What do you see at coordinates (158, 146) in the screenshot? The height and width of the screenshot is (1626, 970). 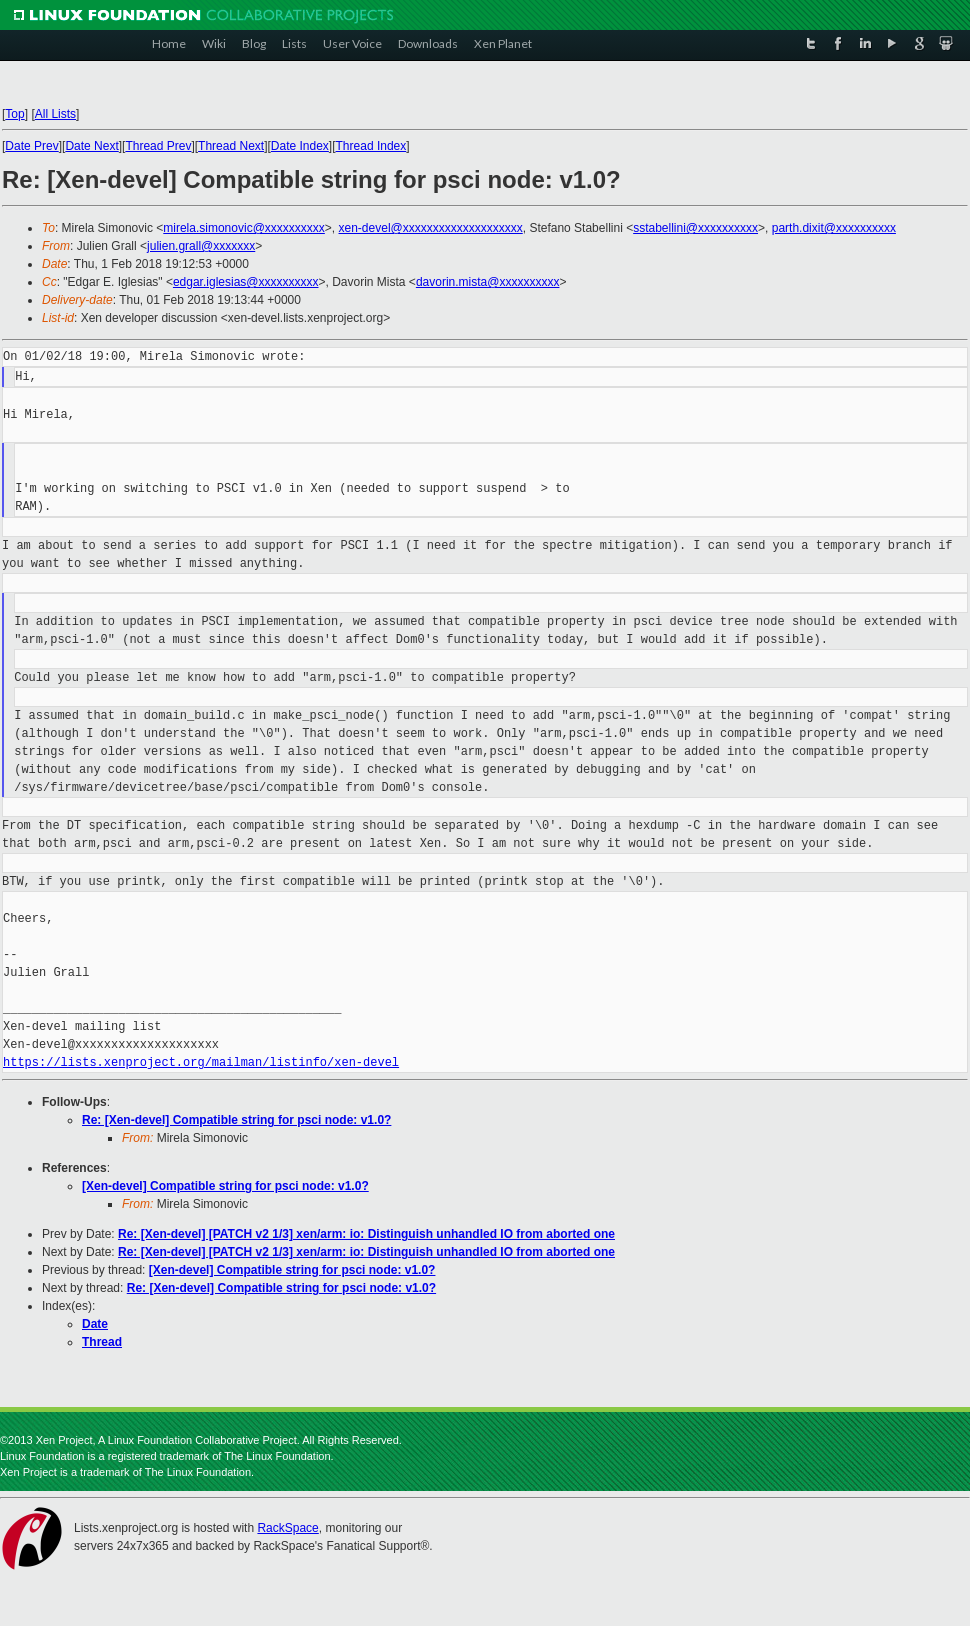 I see `Thread Prev` at bounding box center [158, 146].